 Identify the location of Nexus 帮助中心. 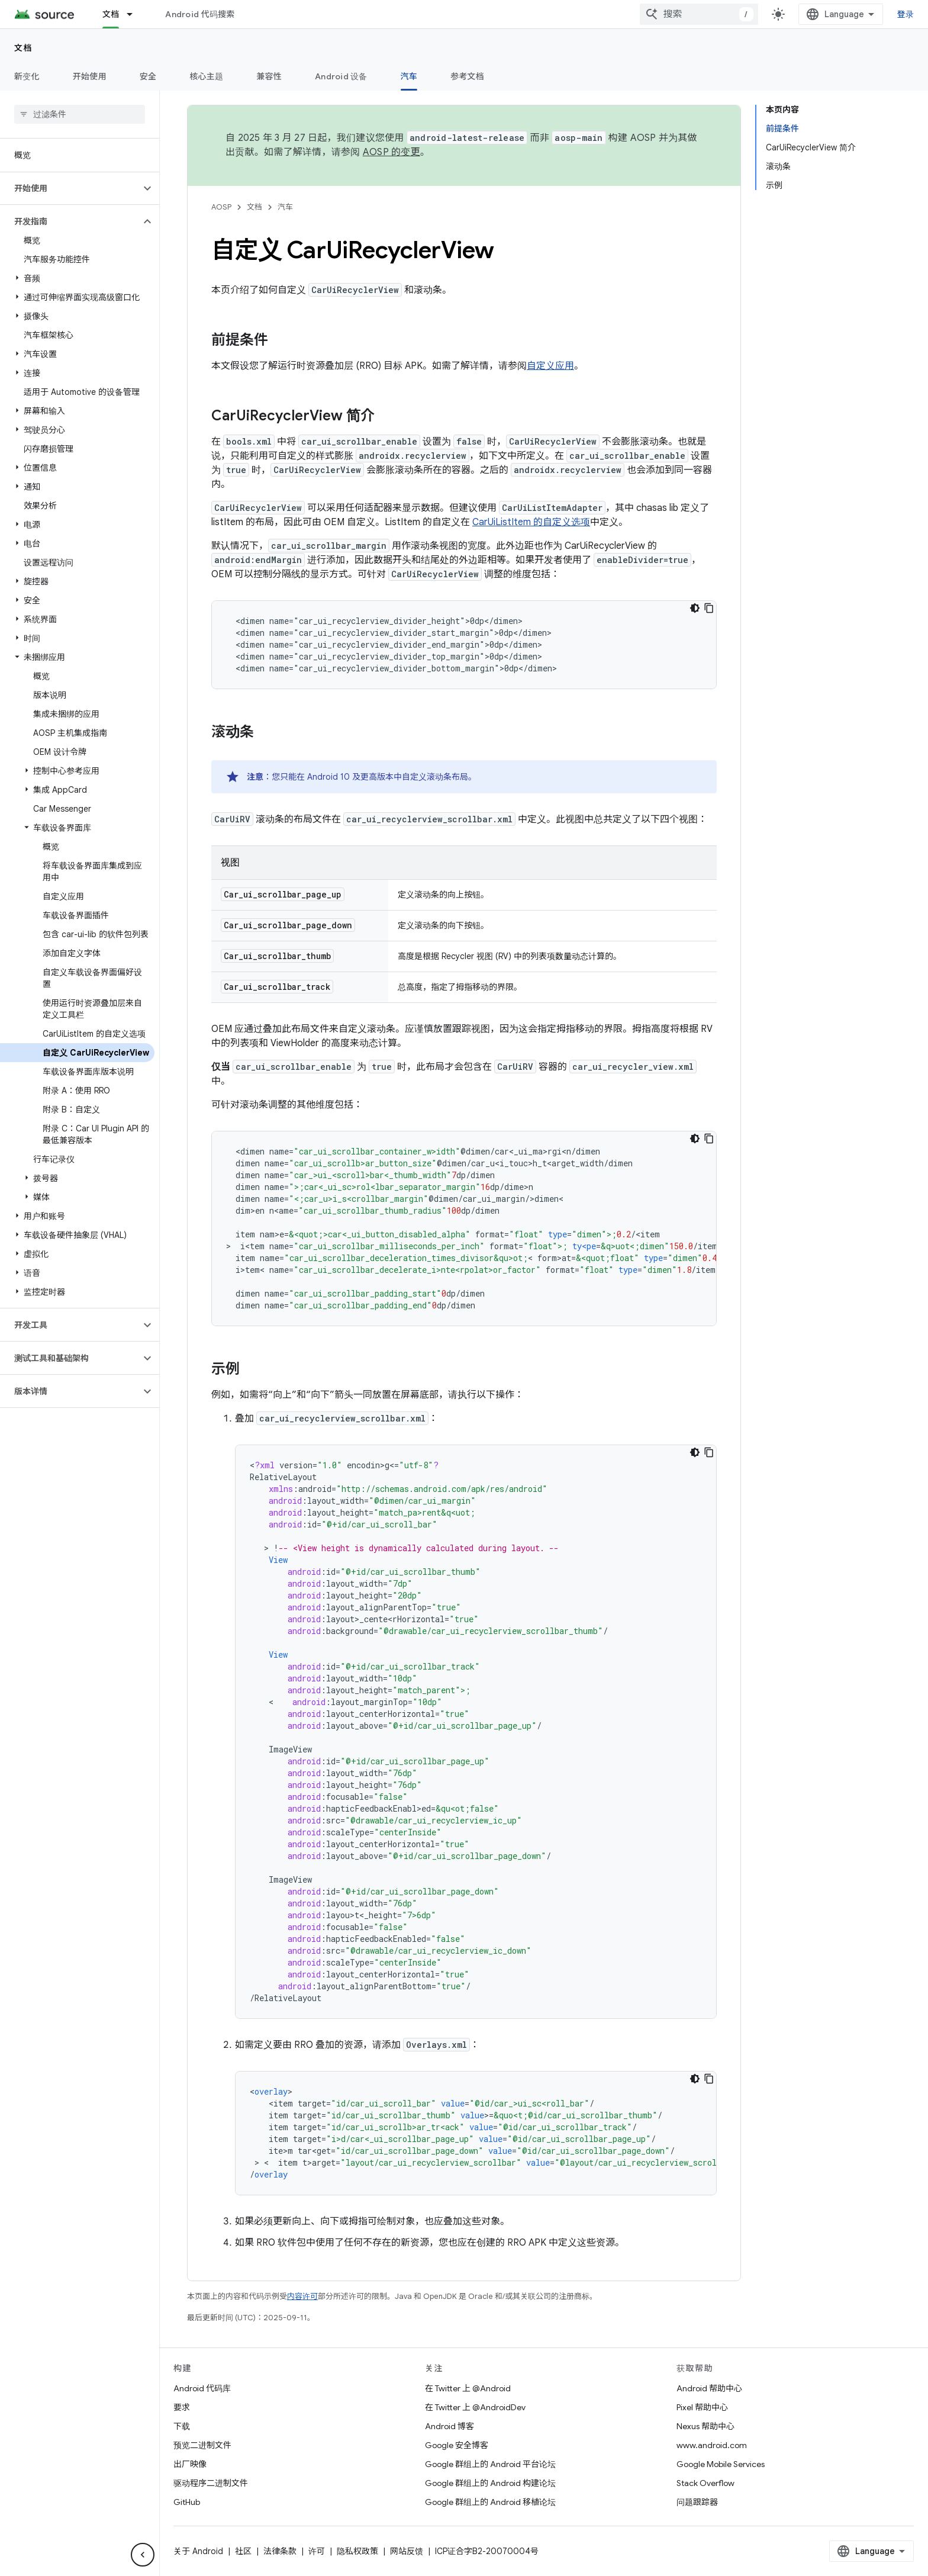
(705, 2426).